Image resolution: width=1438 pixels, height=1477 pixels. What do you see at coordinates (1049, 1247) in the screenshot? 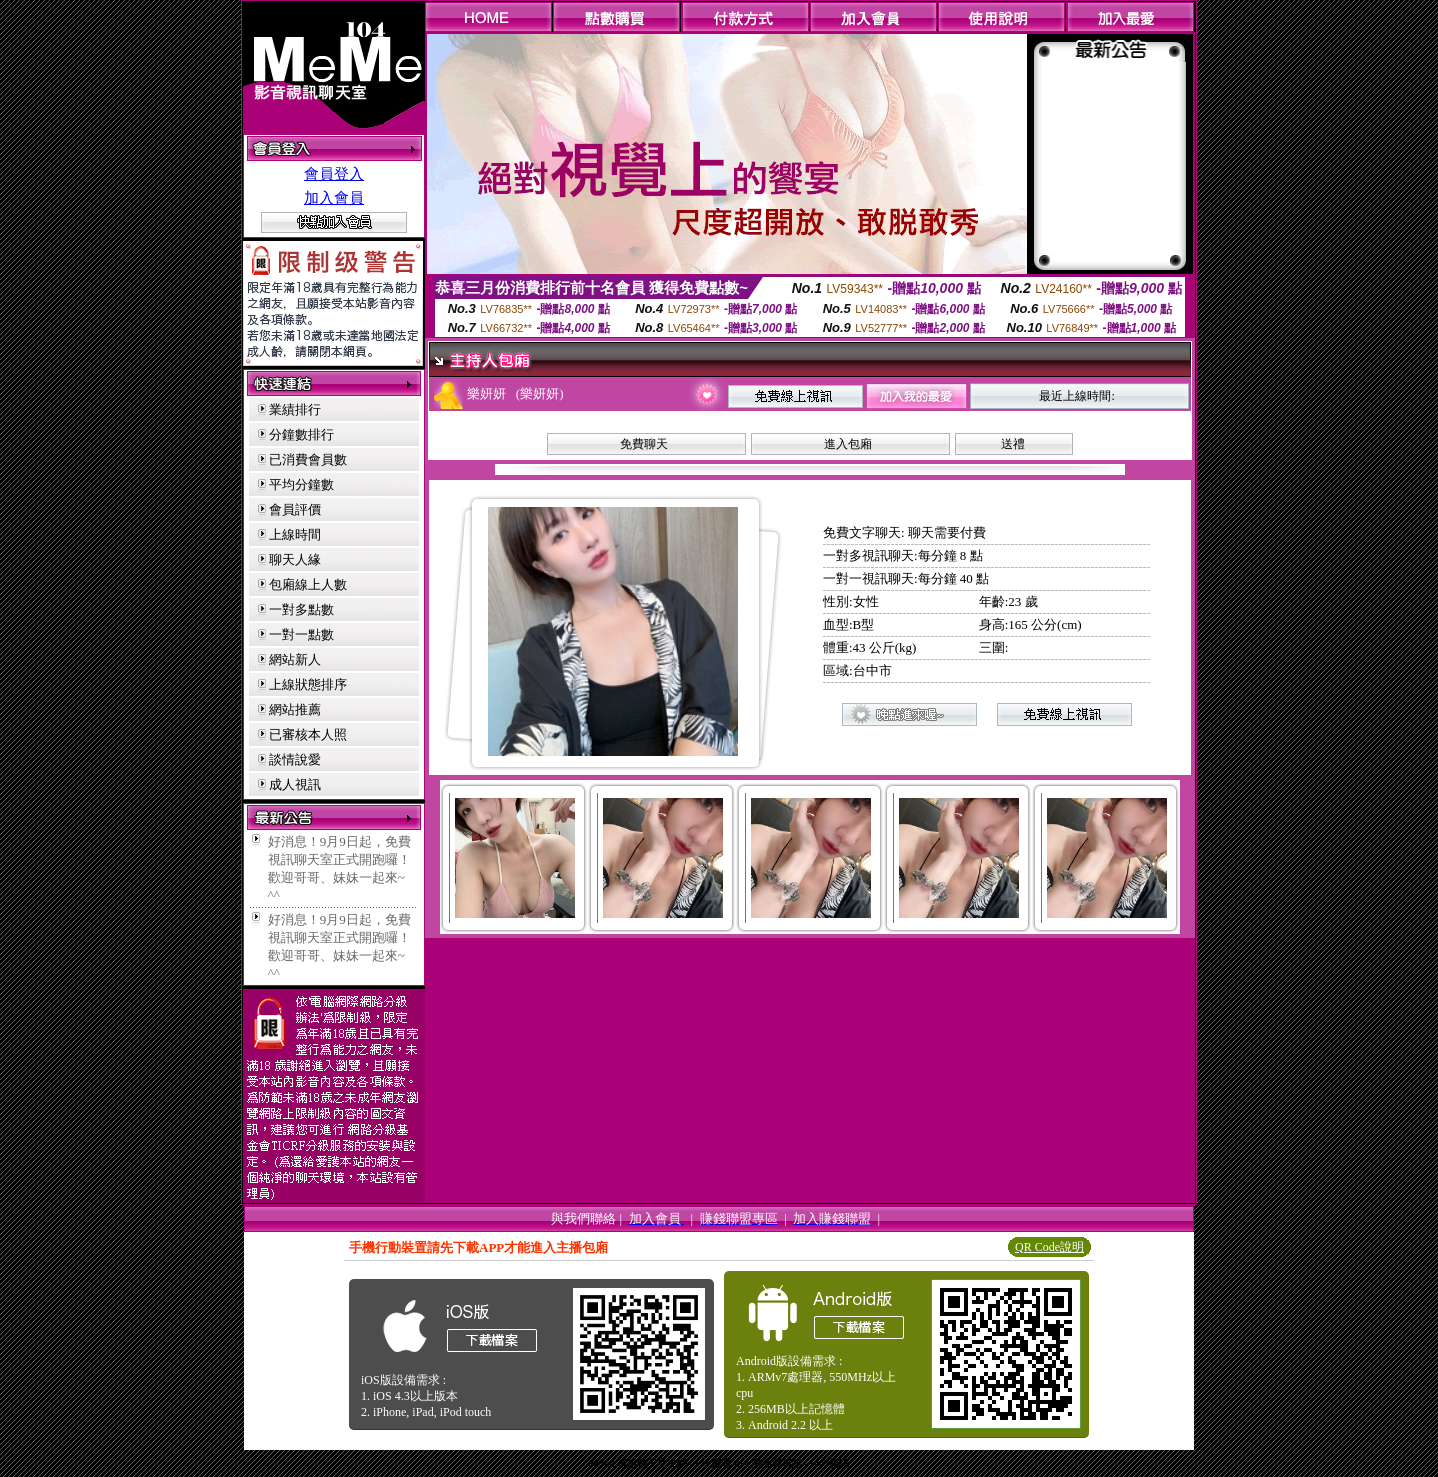
I see `QR Code說明` at bounding box center [1049, 1247].